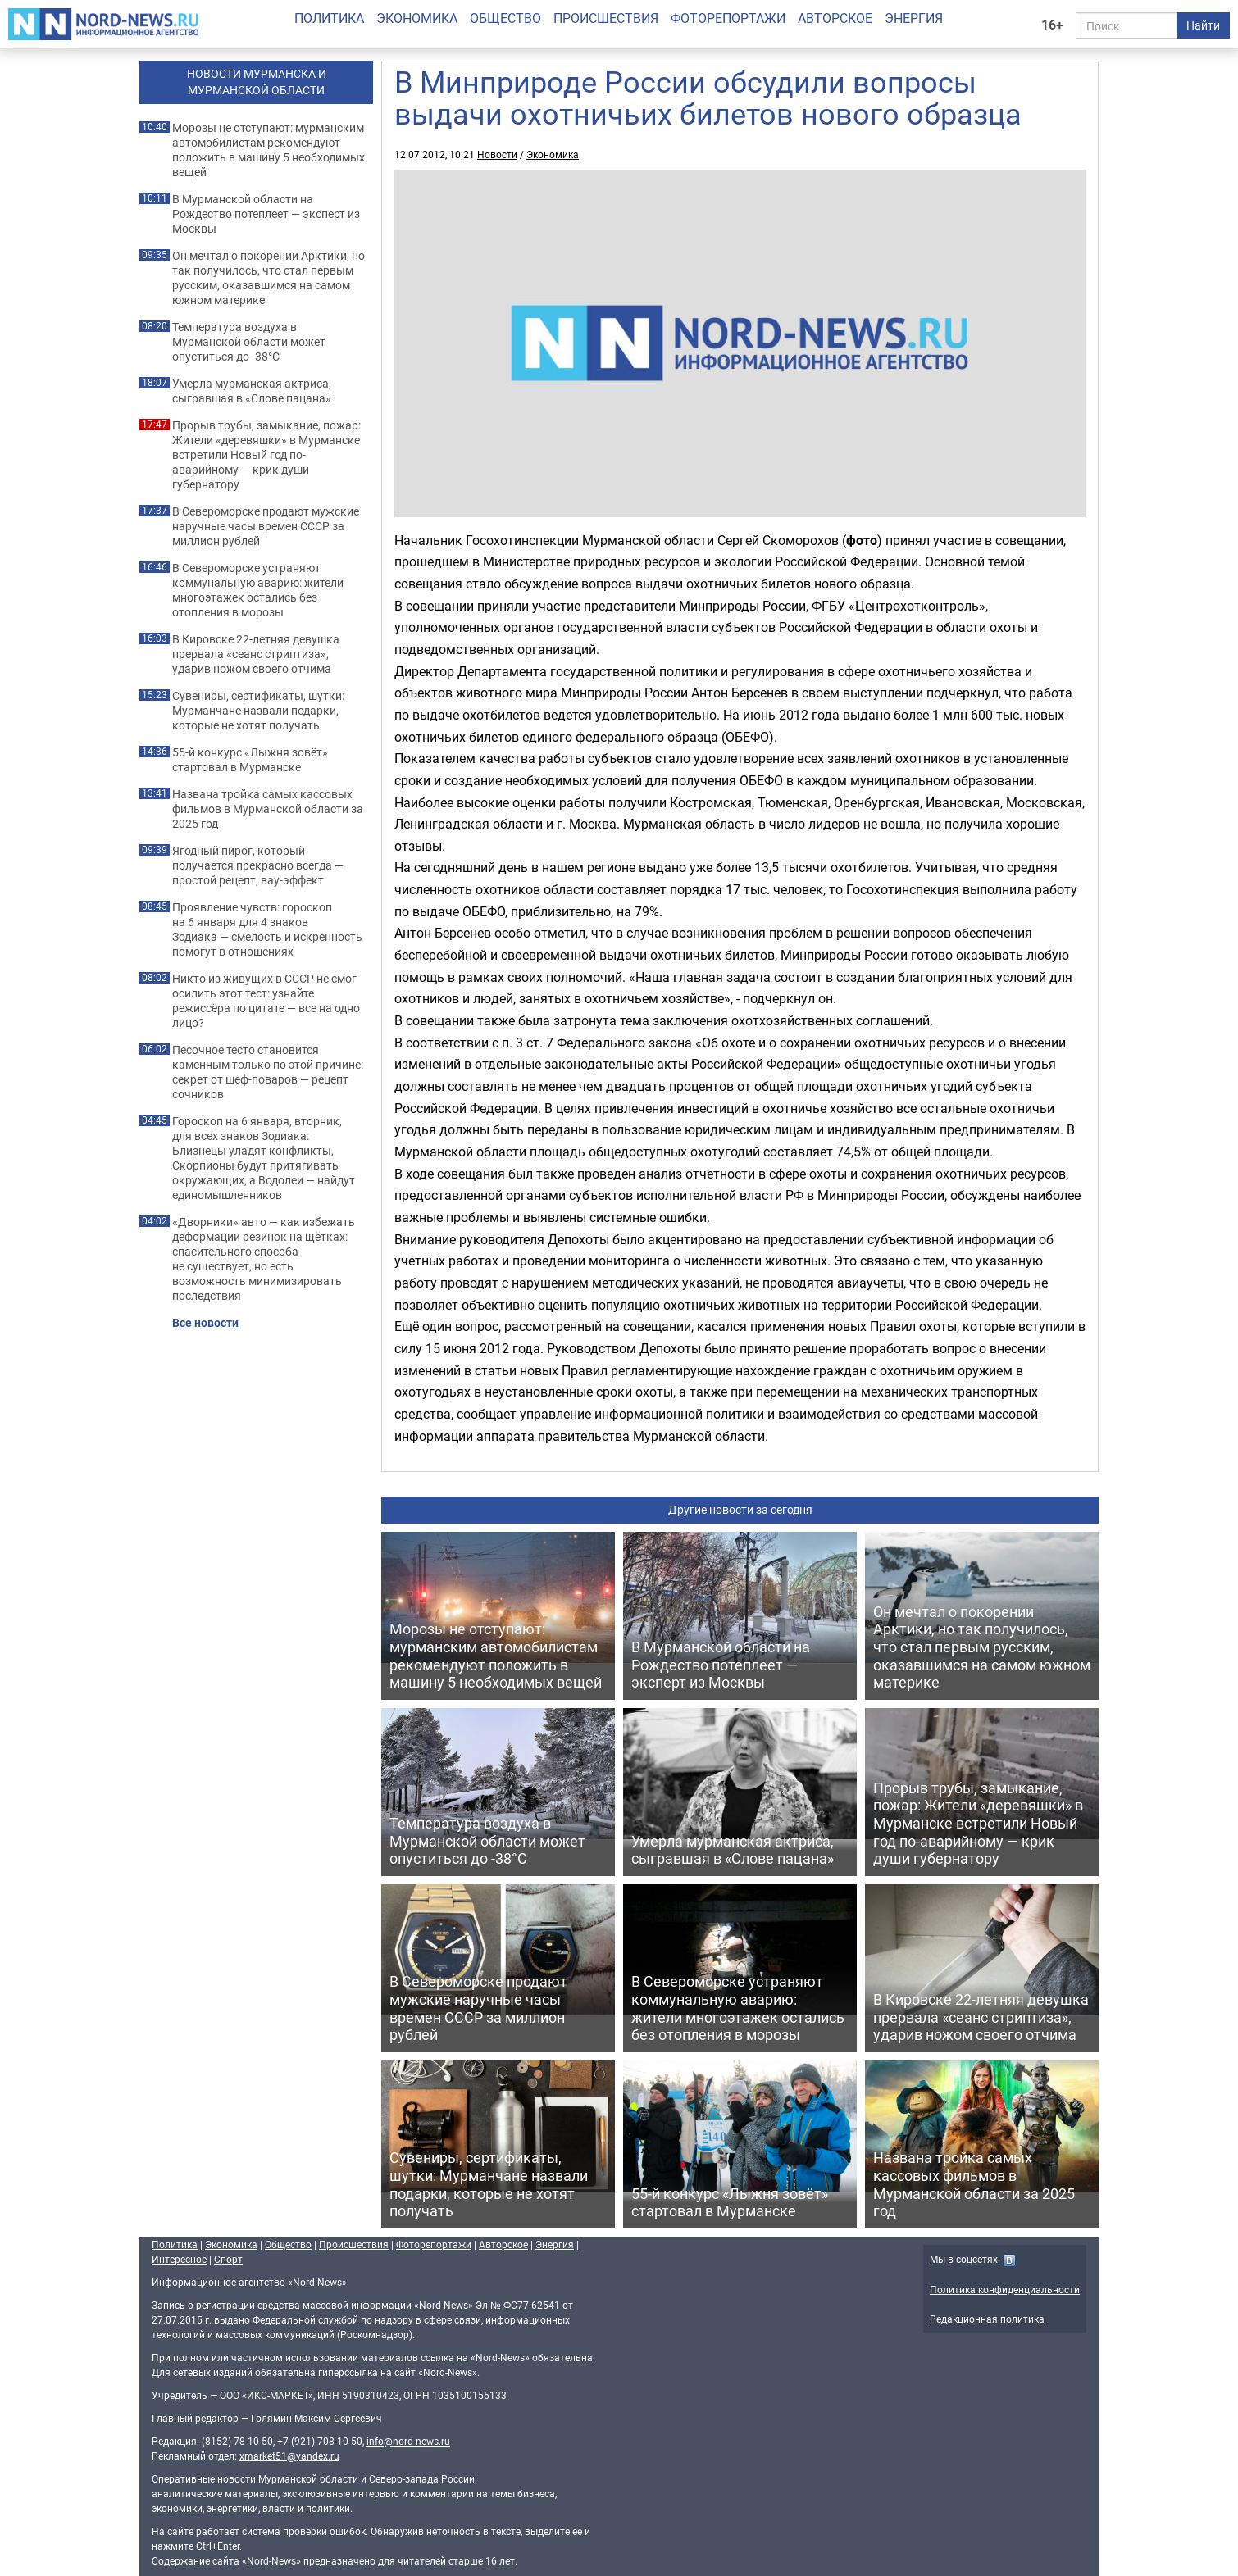 This screenshot has height=2576, width=1238. I want to click on Сувениры, сертификаты, шутки: Мурманчане назвали подарки, которые не хотят получать, so click(258, 710).